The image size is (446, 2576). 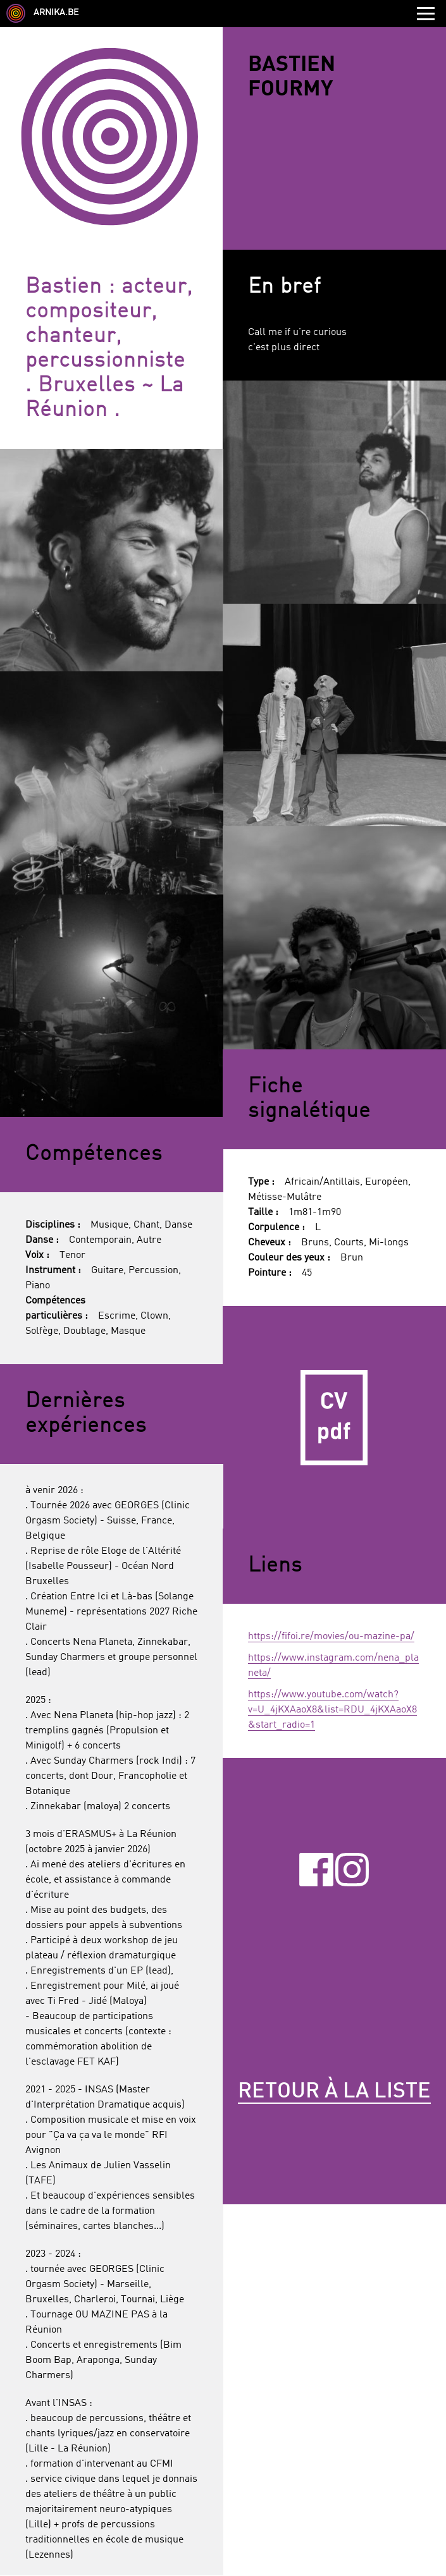 I want to click on Retour à la liste, so click(x=334, y=2092).